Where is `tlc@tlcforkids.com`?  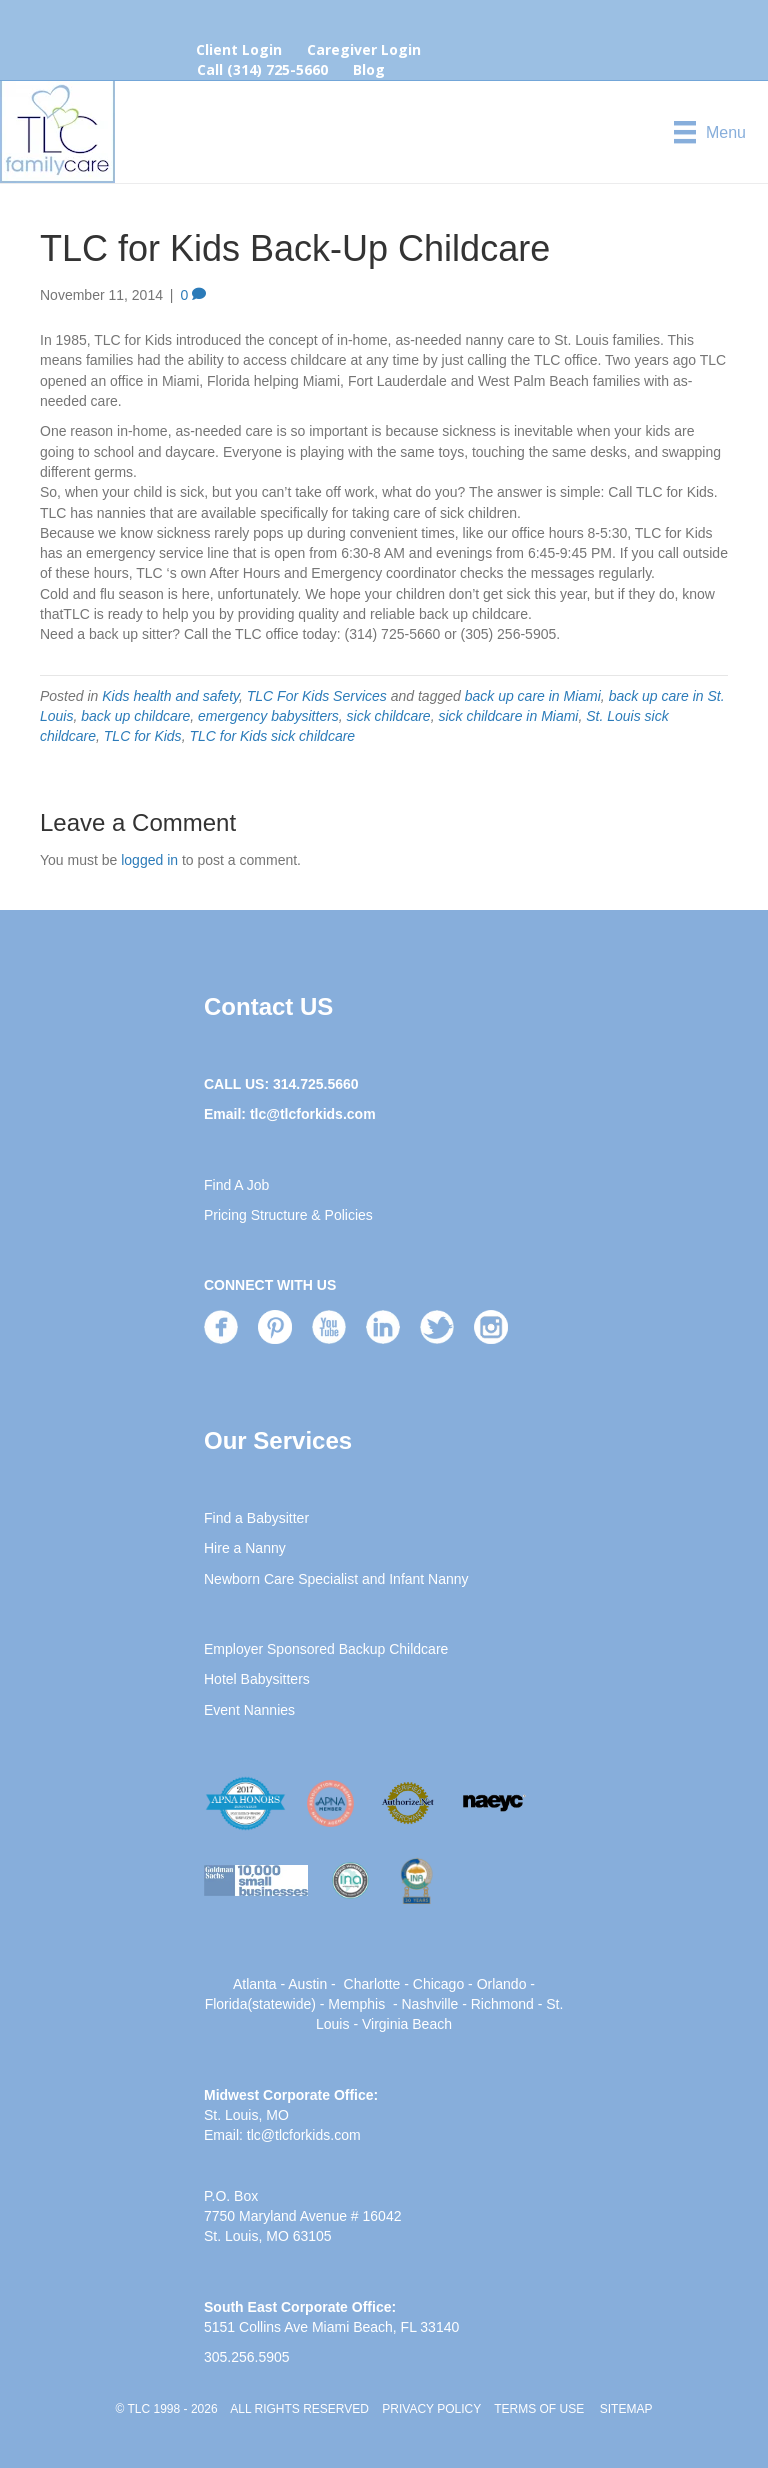 tlc@tlcforkids.com is located at coordinates (313, 1114).